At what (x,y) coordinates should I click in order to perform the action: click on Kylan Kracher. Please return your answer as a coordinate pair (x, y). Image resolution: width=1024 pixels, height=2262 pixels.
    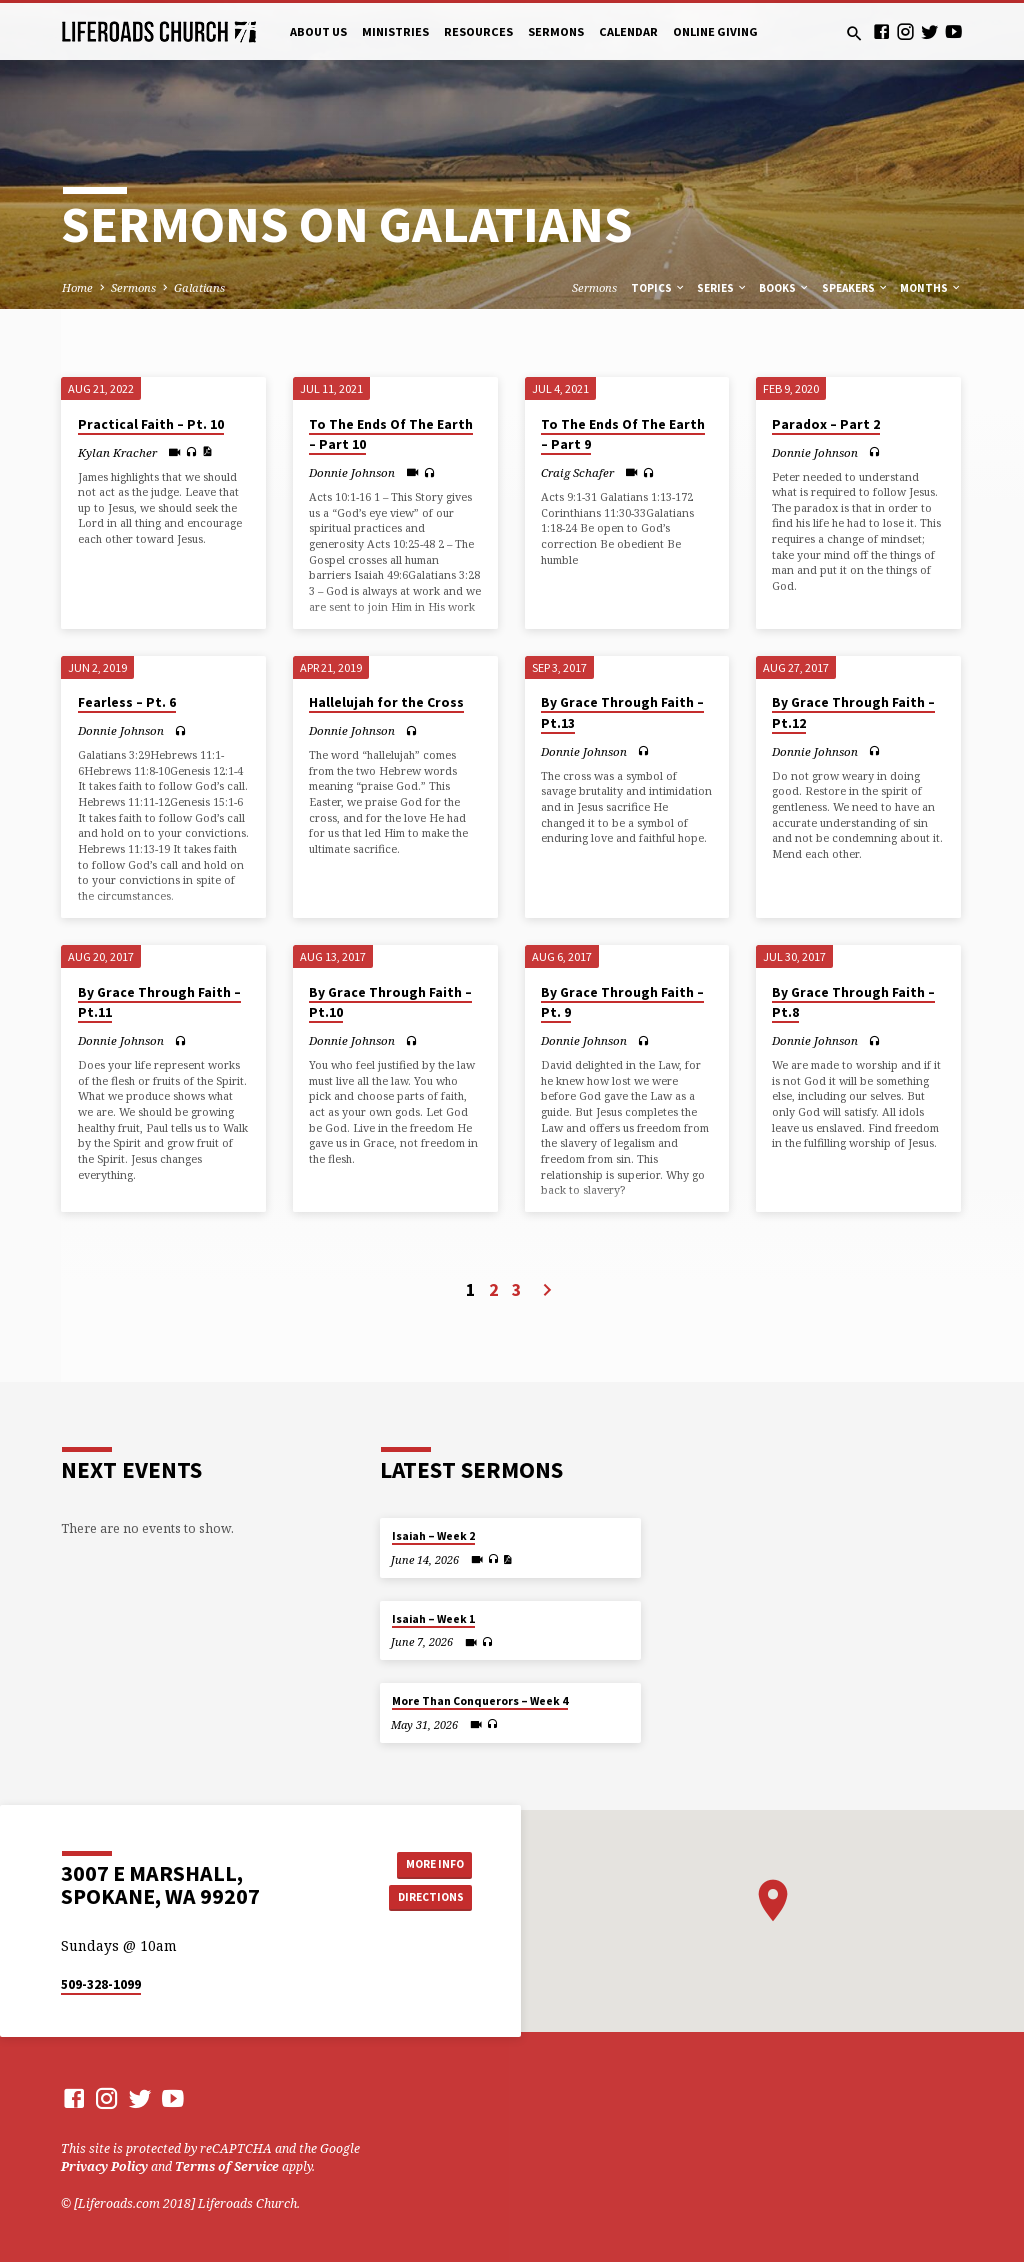
    Looking at the image, I should click on (117, 452).